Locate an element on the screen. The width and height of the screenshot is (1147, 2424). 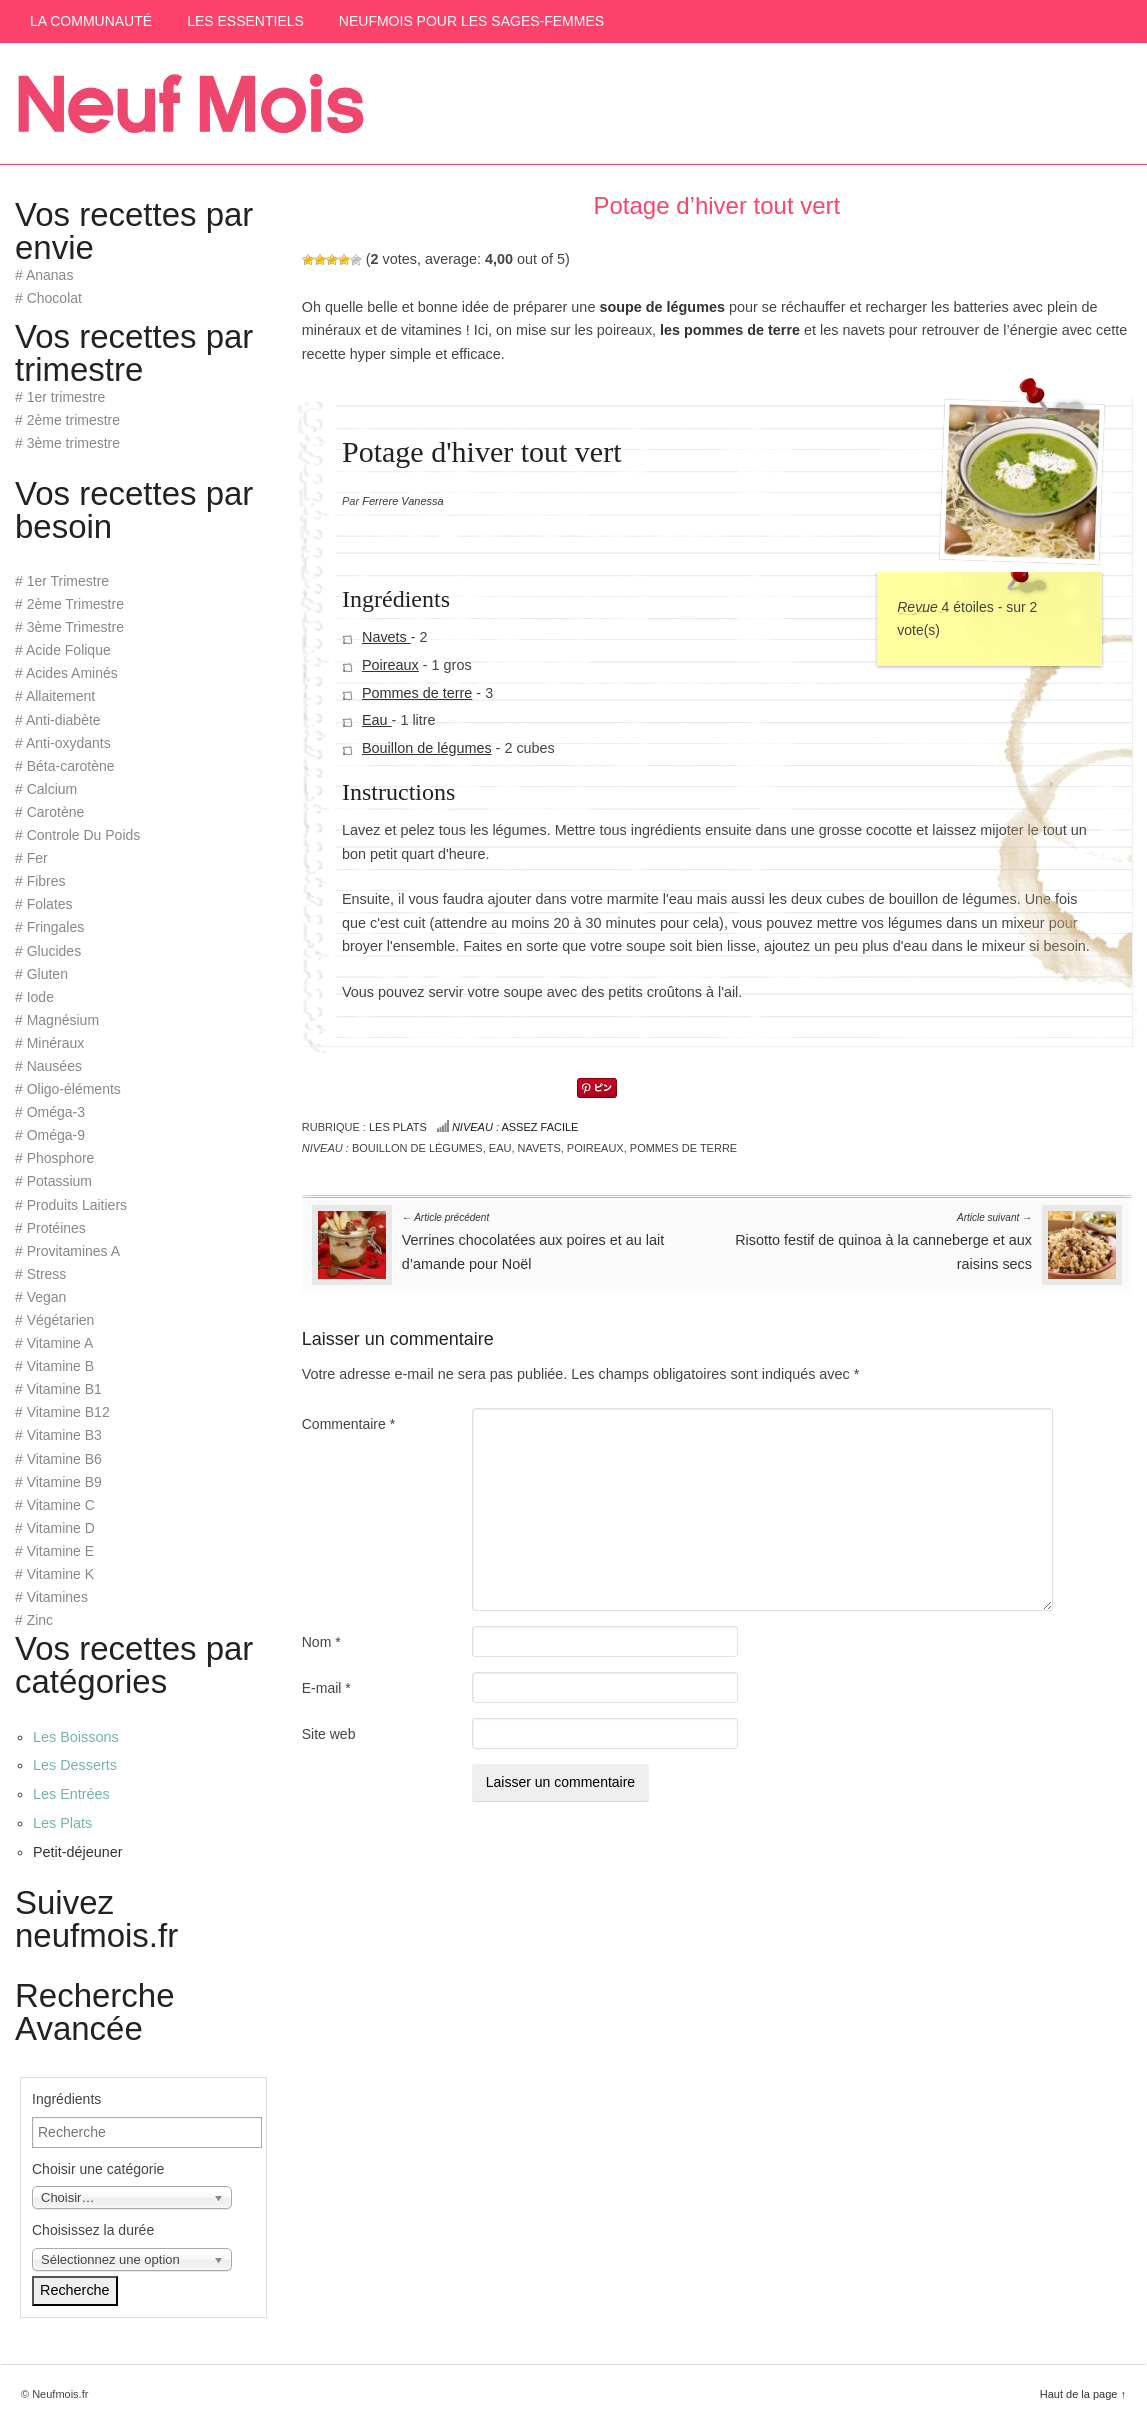
Verrines chocolatées aux poires et au lait d’amande pour Noël is located at coordinates (533, 1240).